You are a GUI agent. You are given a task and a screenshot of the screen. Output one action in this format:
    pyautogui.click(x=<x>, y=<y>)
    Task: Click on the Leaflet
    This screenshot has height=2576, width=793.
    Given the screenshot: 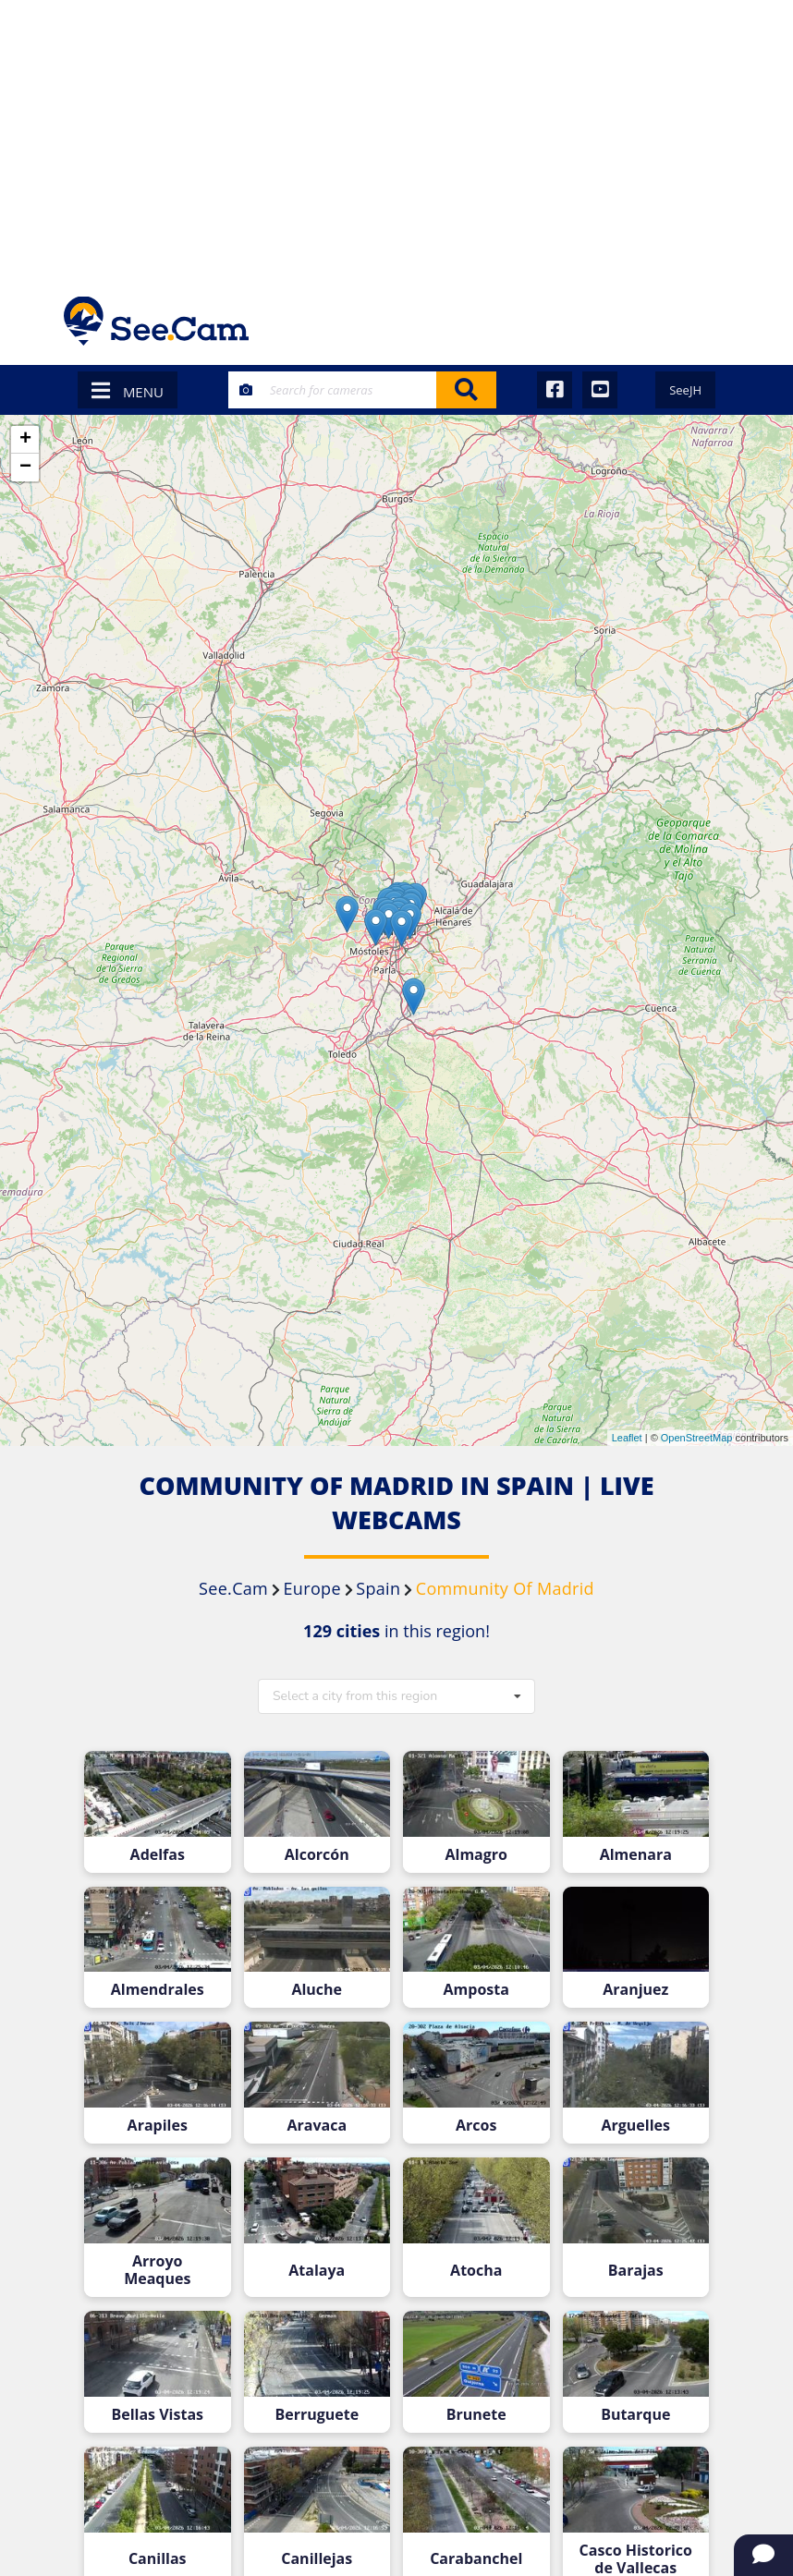 What is the action you would take?
    pyautogui.click(x=627, y=1437)
    